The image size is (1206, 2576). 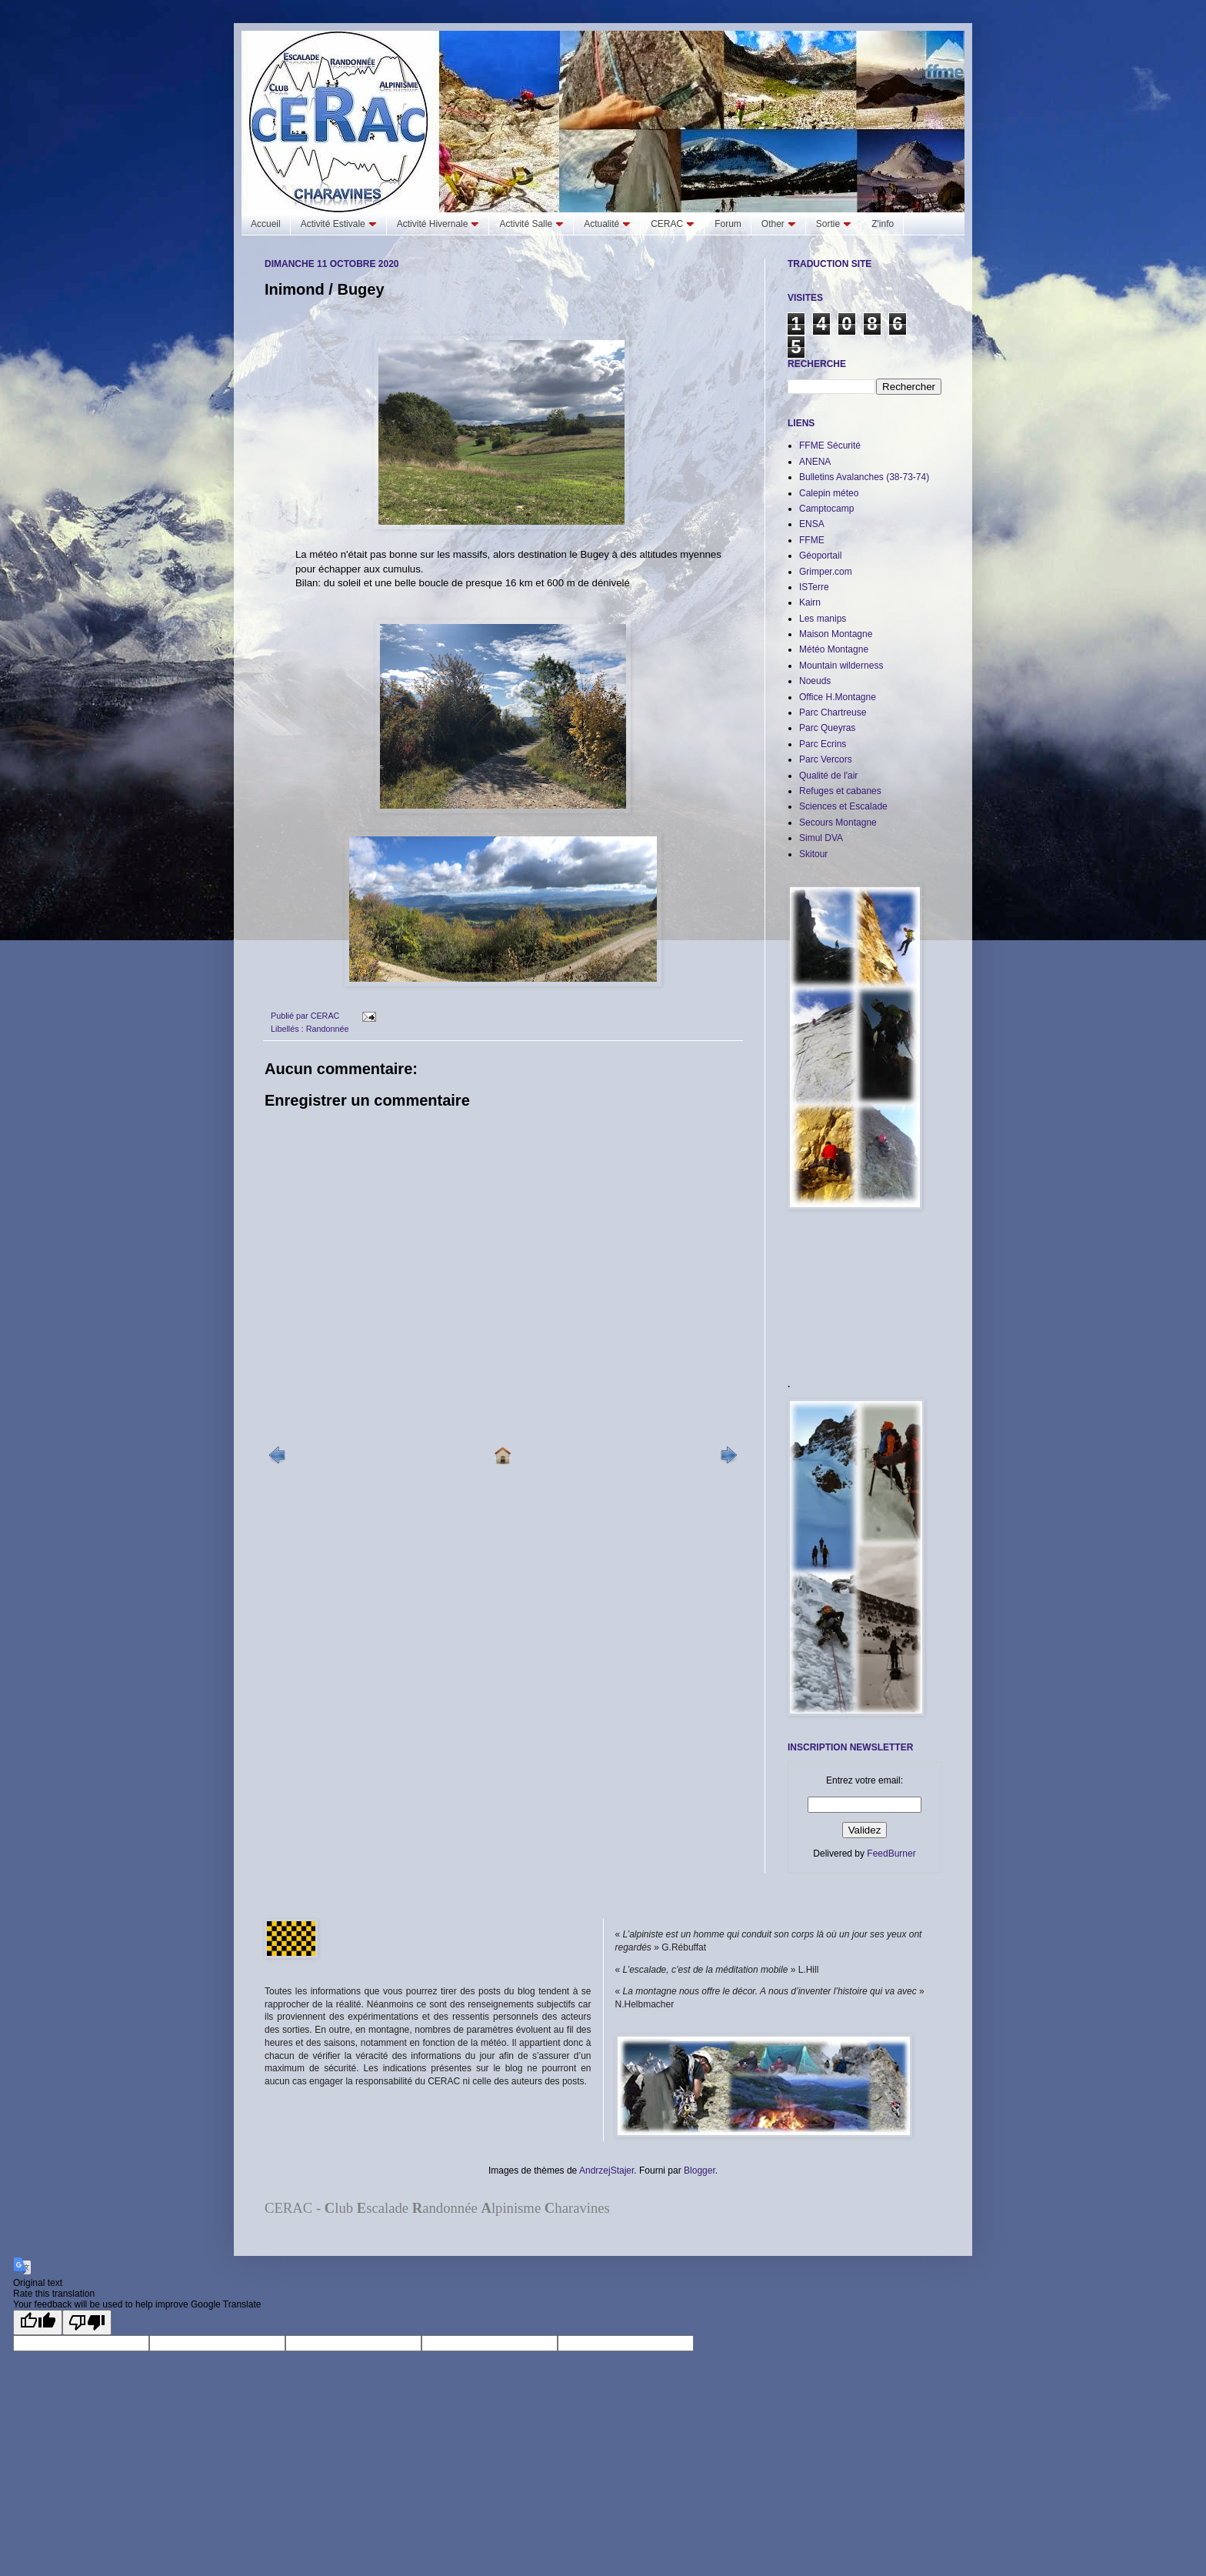 I want to click on [Good translation], so click(x=37, y=2322).